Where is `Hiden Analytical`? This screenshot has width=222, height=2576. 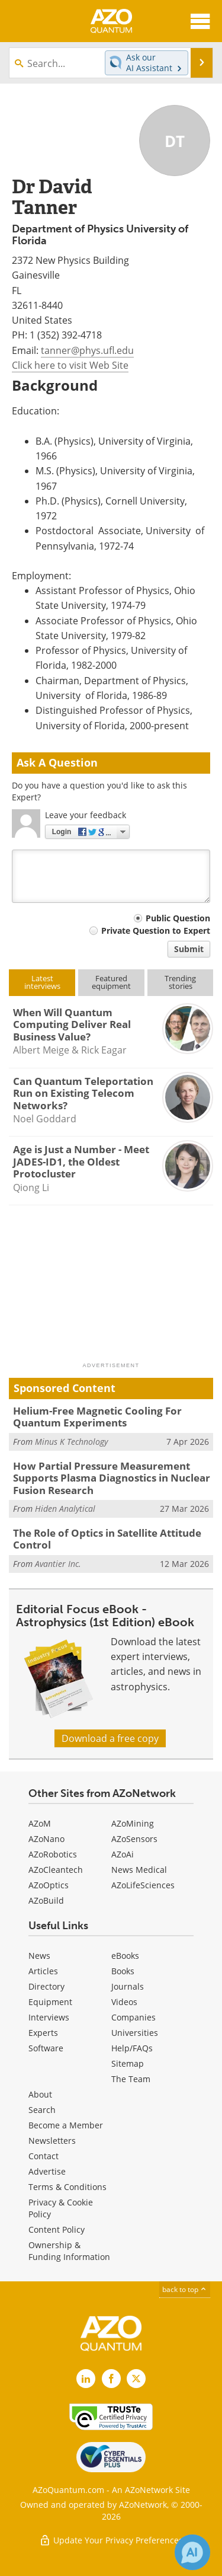
Hiden Analytical is located at coordinates (65, 1508).